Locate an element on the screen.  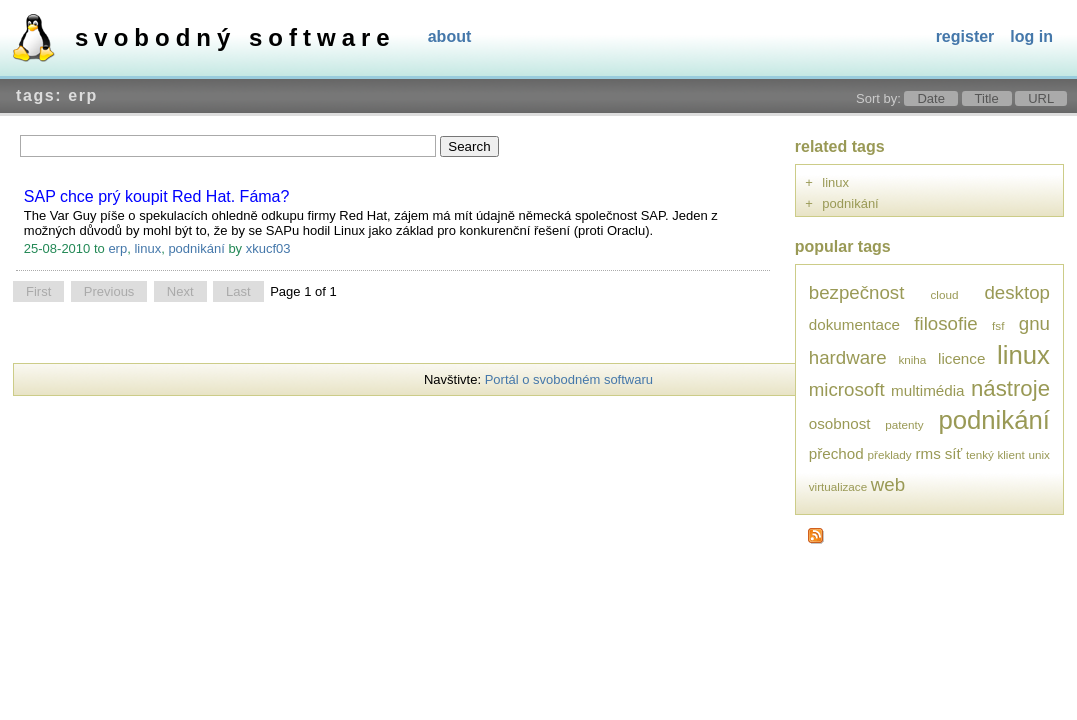
podnikání is located at coordinates (196, 248).